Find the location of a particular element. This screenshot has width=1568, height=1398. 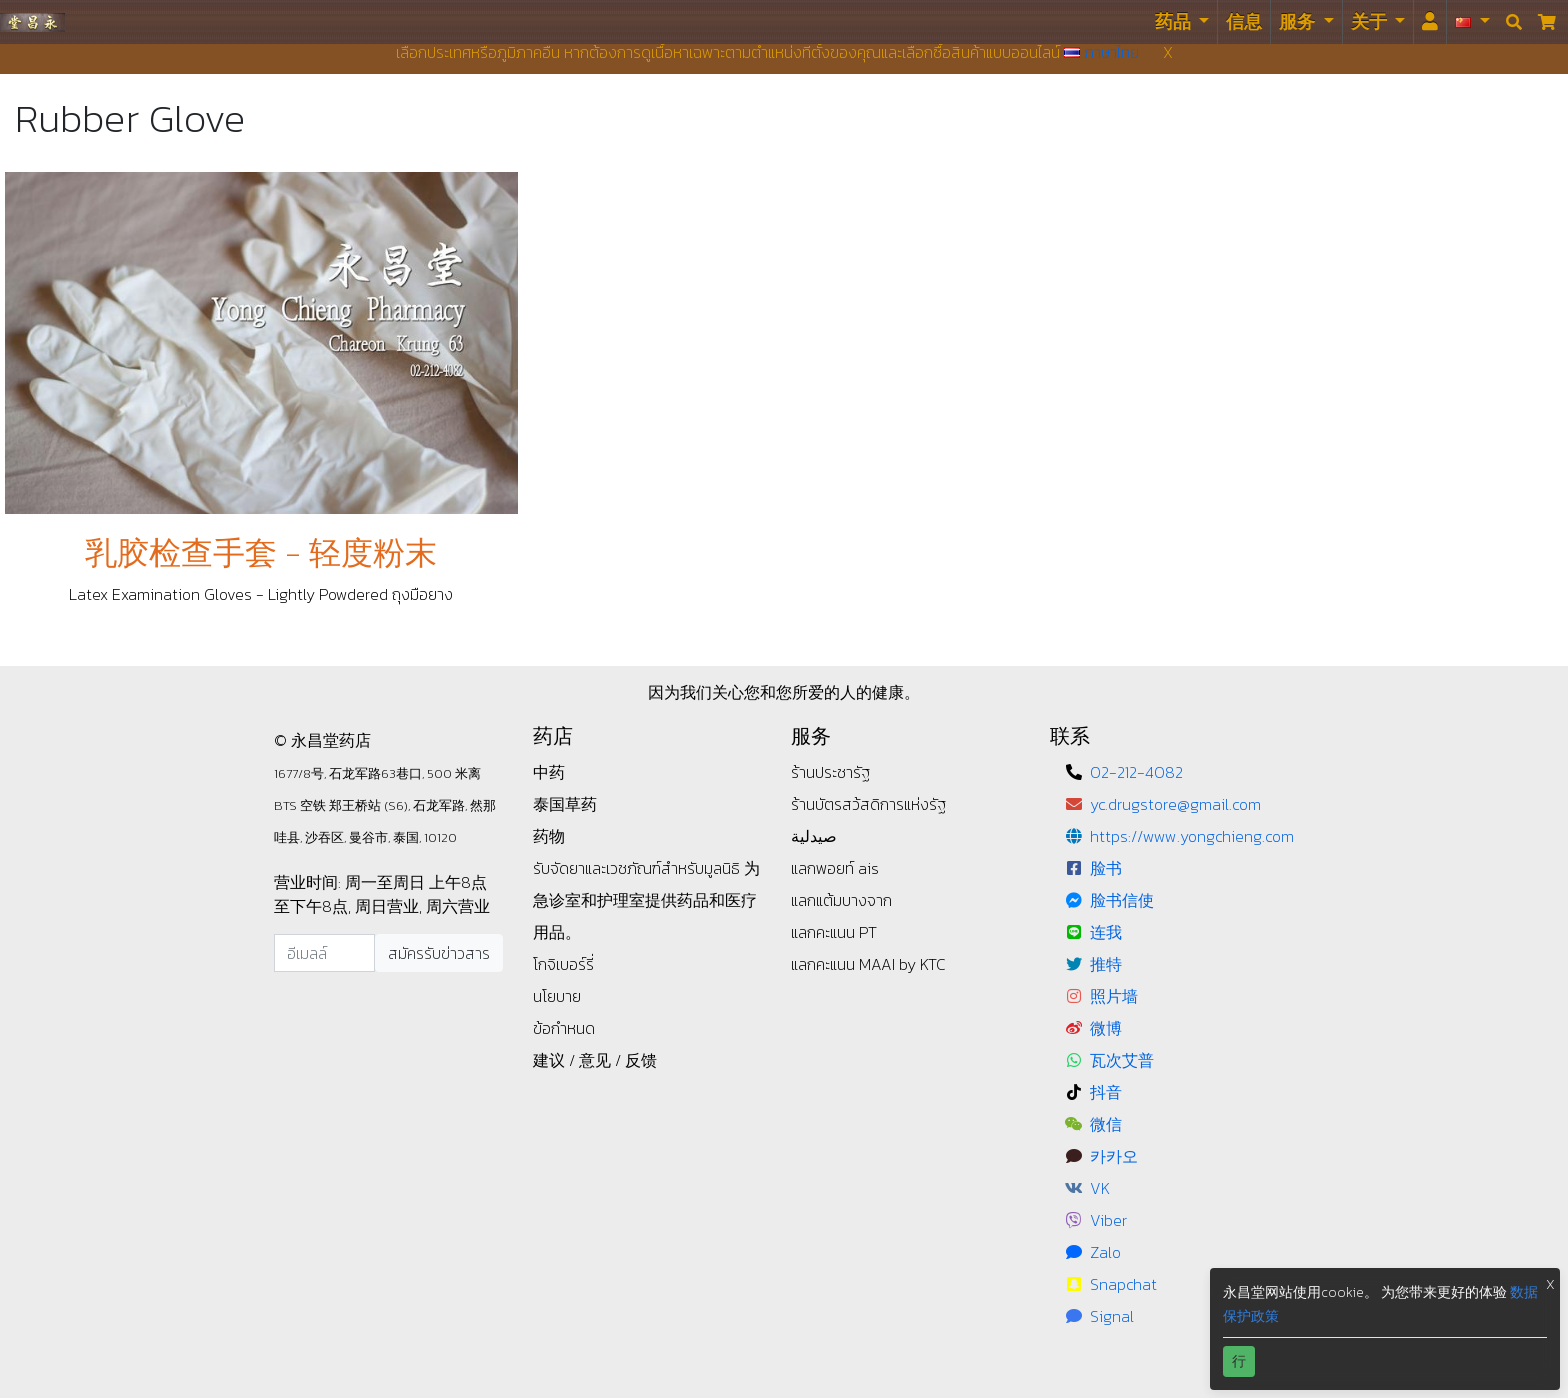

服务 [button] is located at coordinates (1299, 21).